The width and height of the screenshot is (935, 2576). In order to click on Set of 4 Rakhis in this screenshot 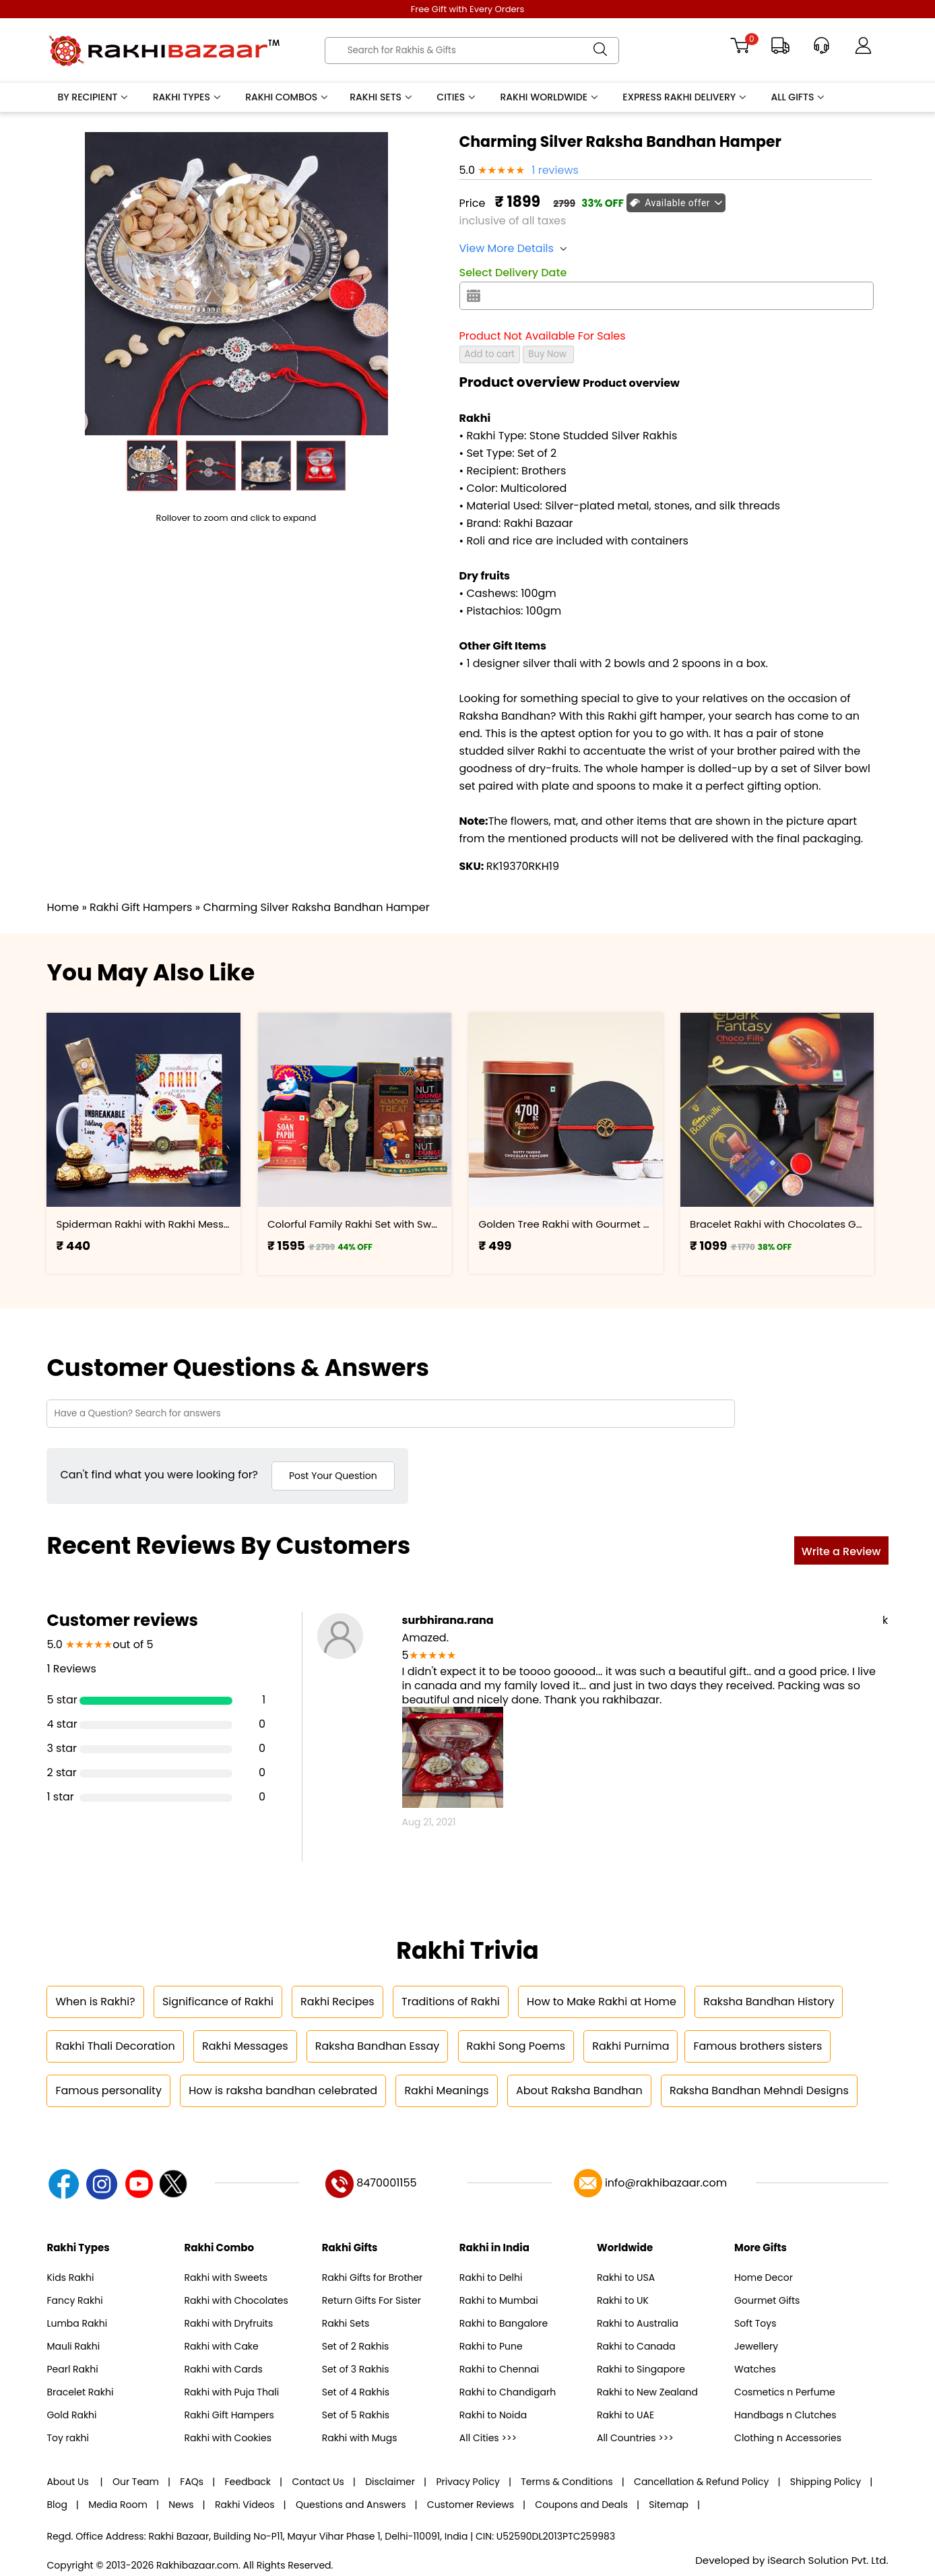, I will do `click(355, 2392)`.